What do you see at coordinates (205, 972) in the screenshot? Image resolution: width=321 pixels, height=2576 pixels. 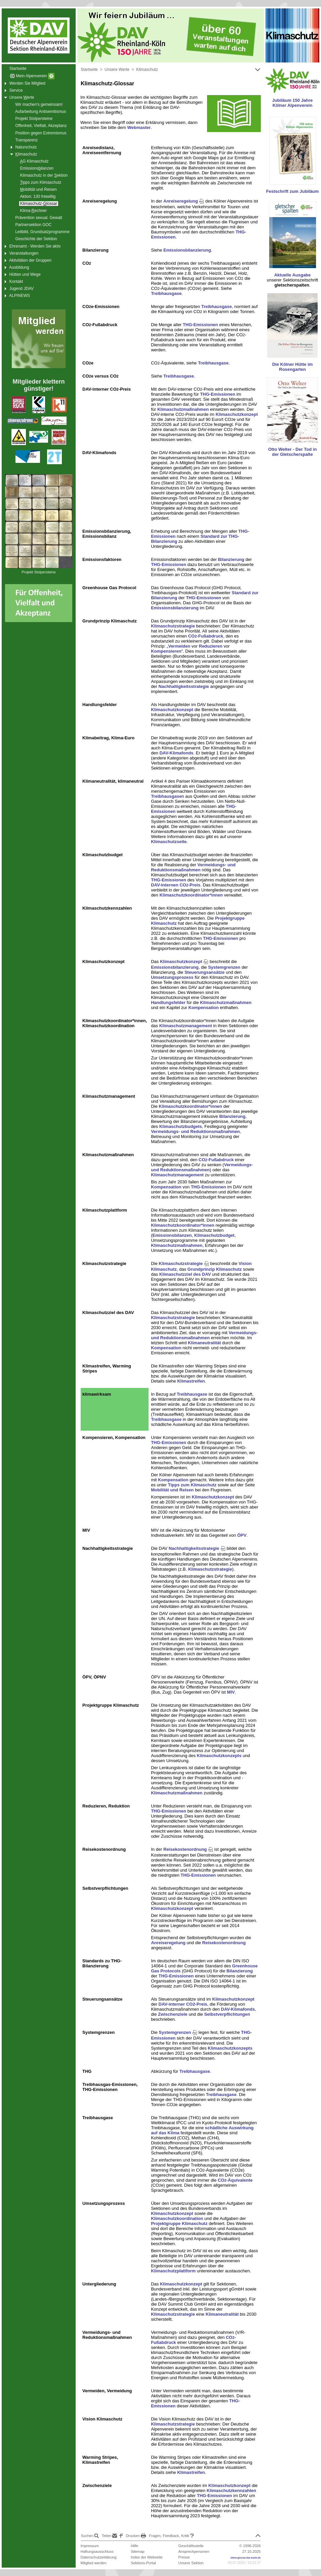 I see `Steuerungsansätze` at bounding box center [205, 972].